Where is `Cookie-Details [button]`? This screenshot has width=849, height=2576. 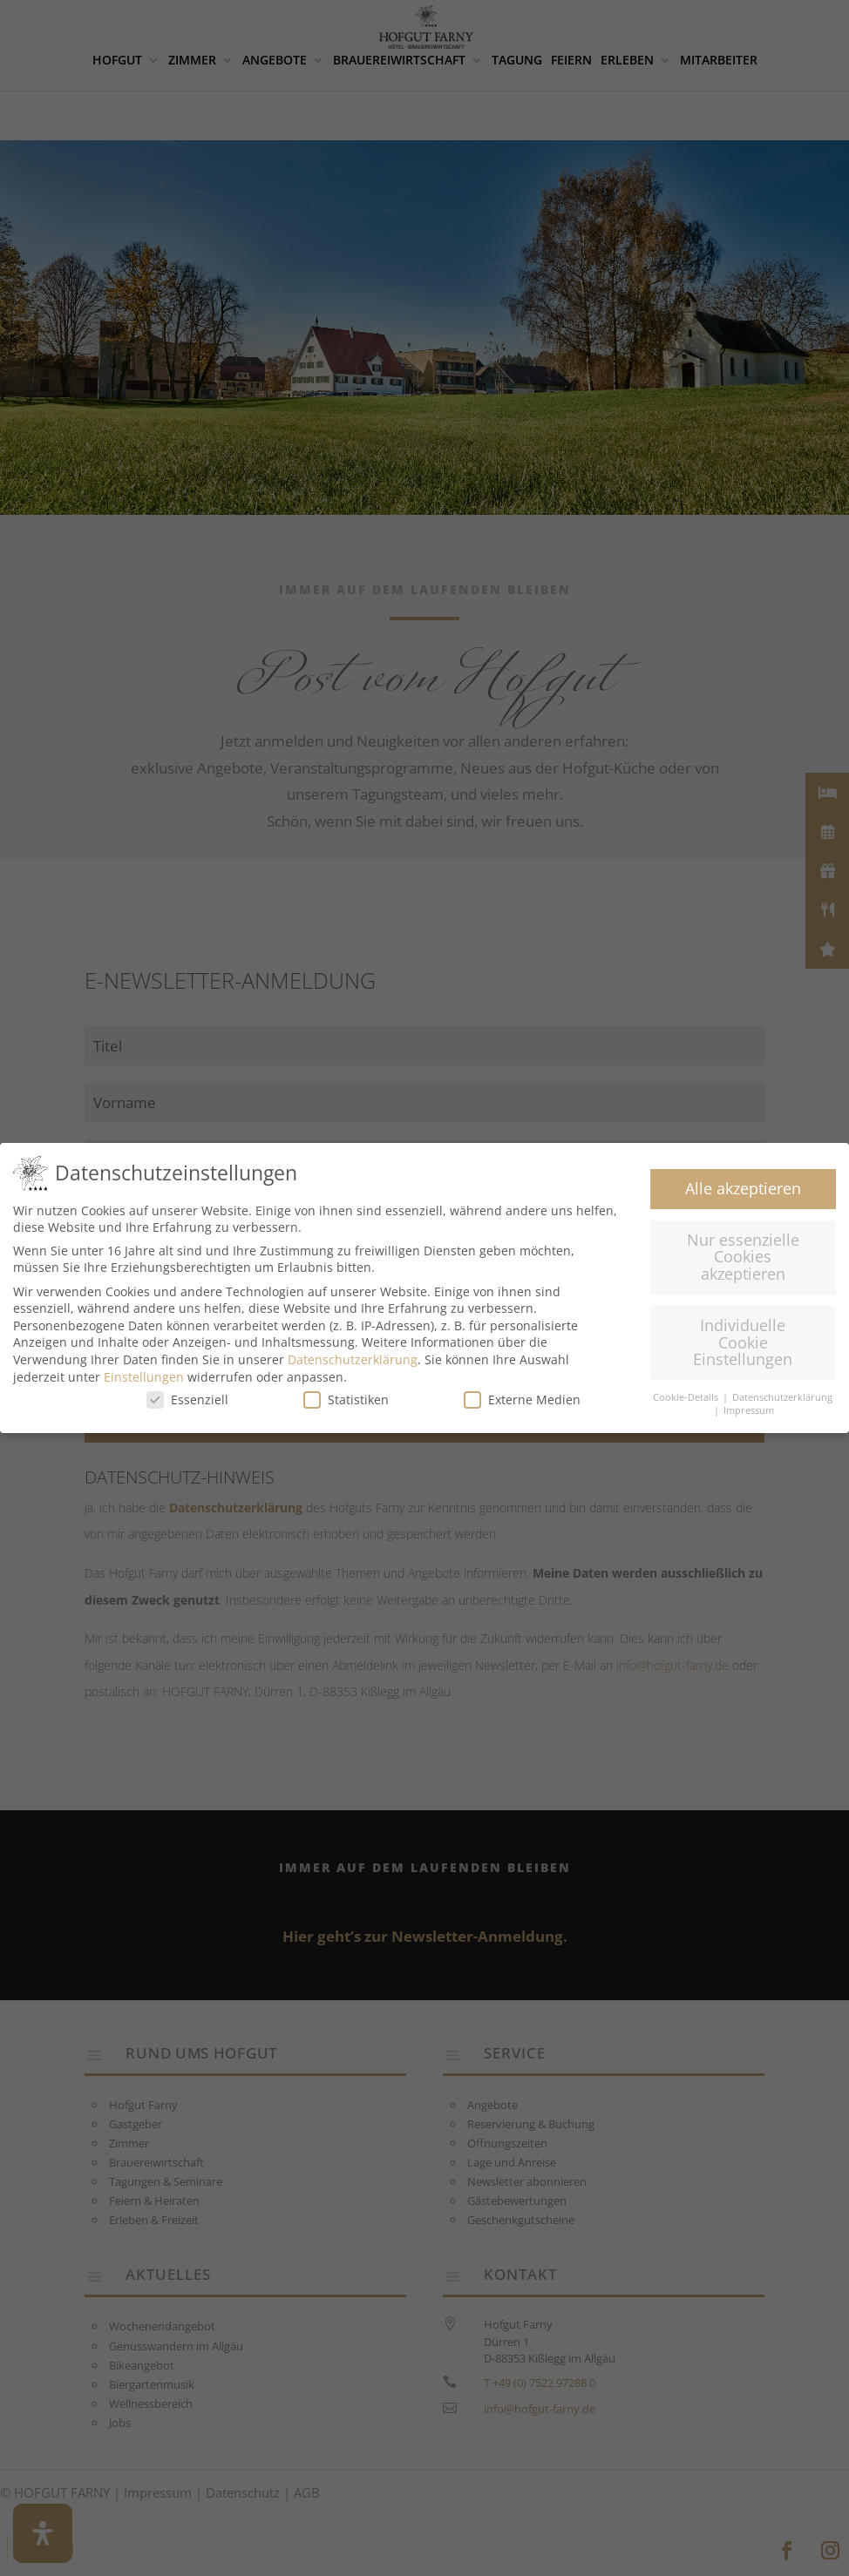 Cookie-Details [button] is located at coordinates (687, 1397).